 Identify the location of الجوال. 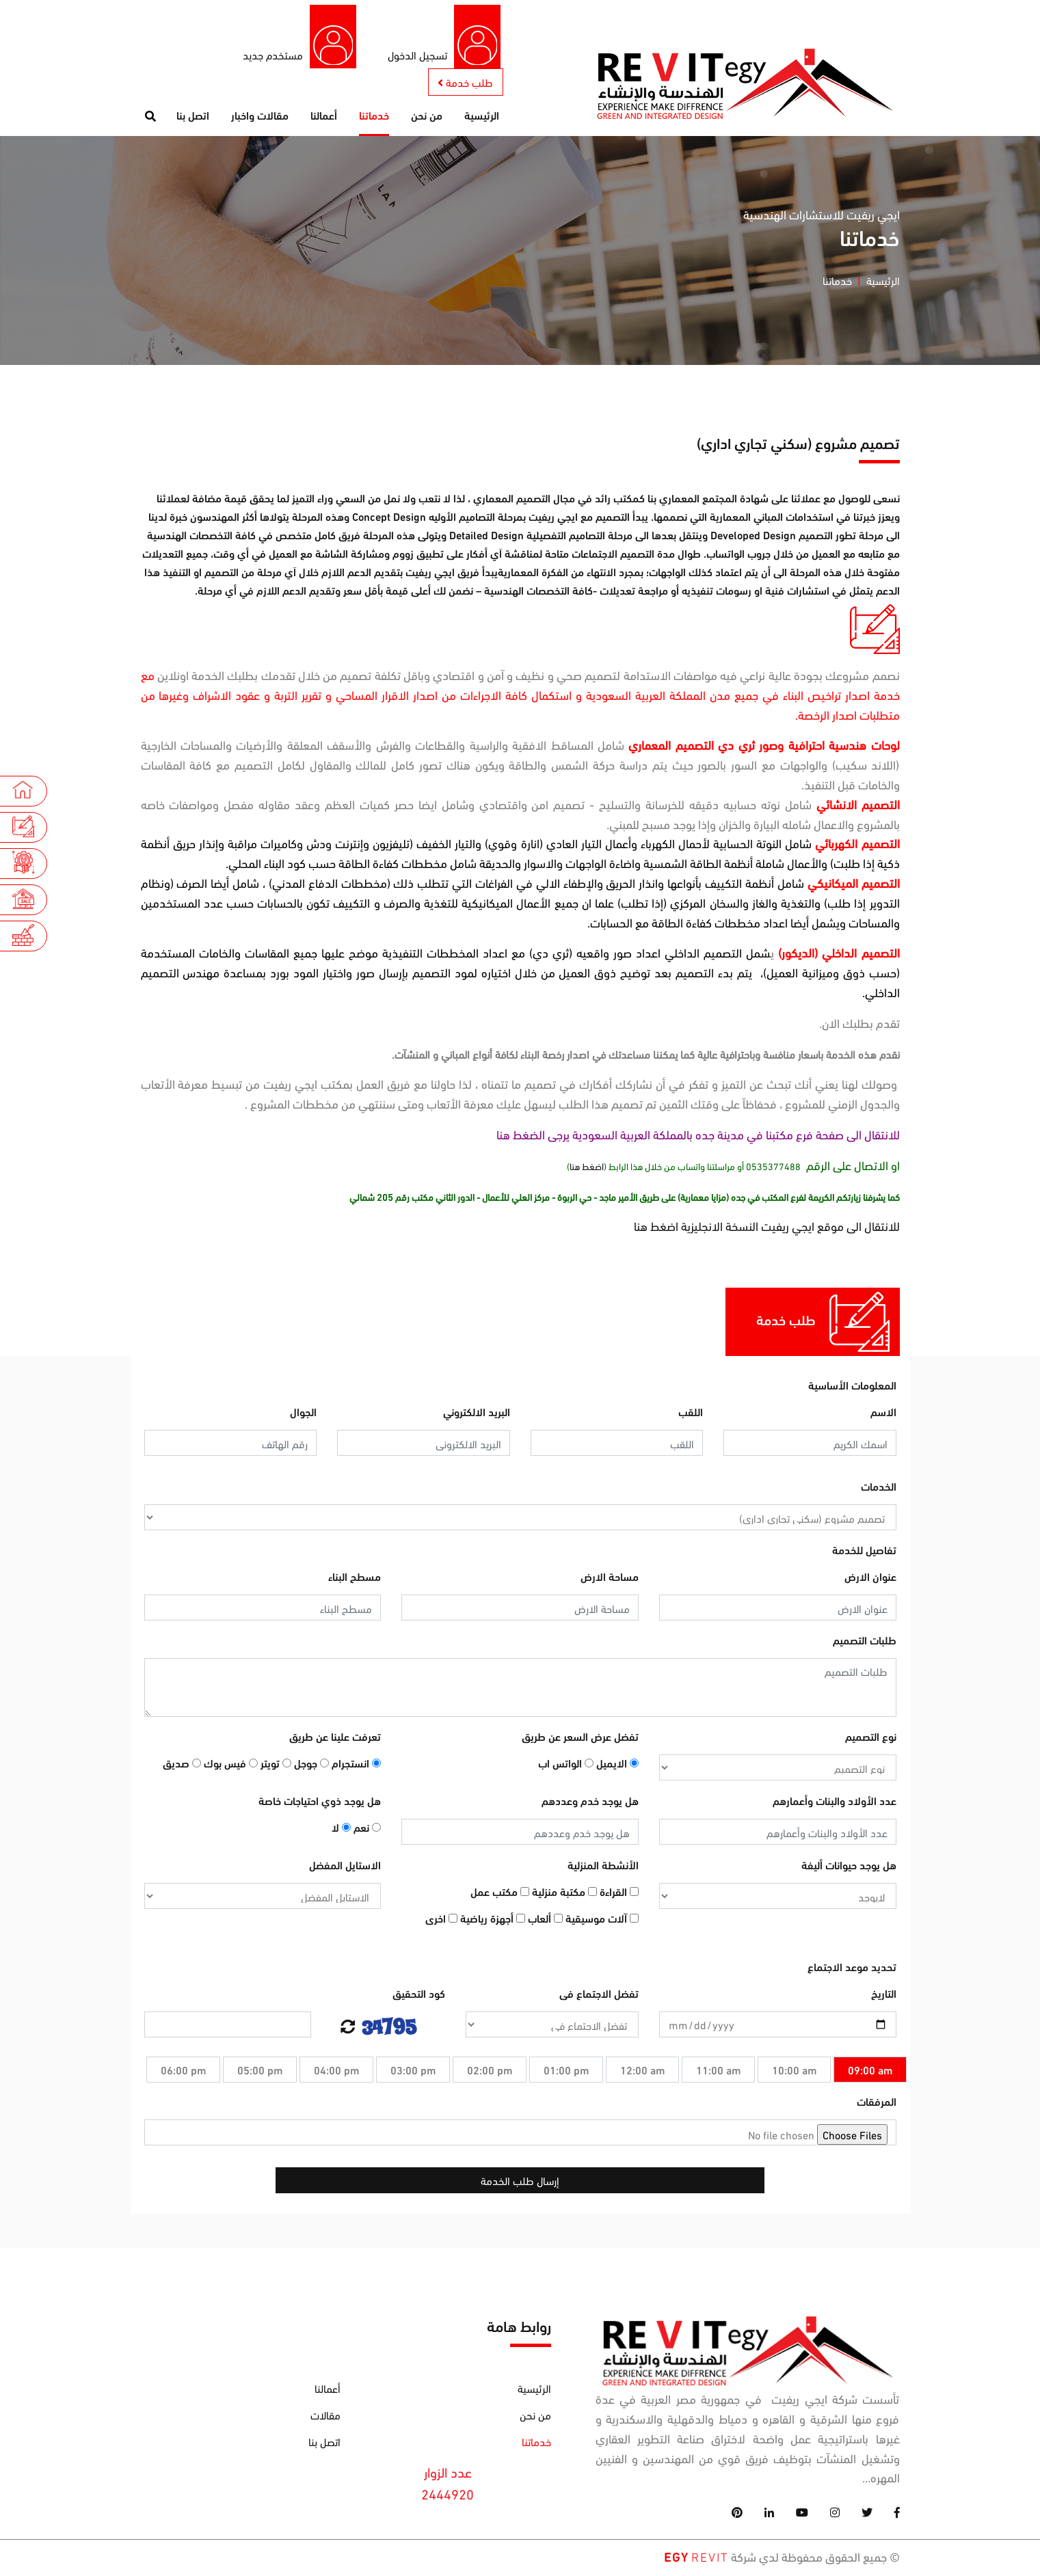
(303, 1414).